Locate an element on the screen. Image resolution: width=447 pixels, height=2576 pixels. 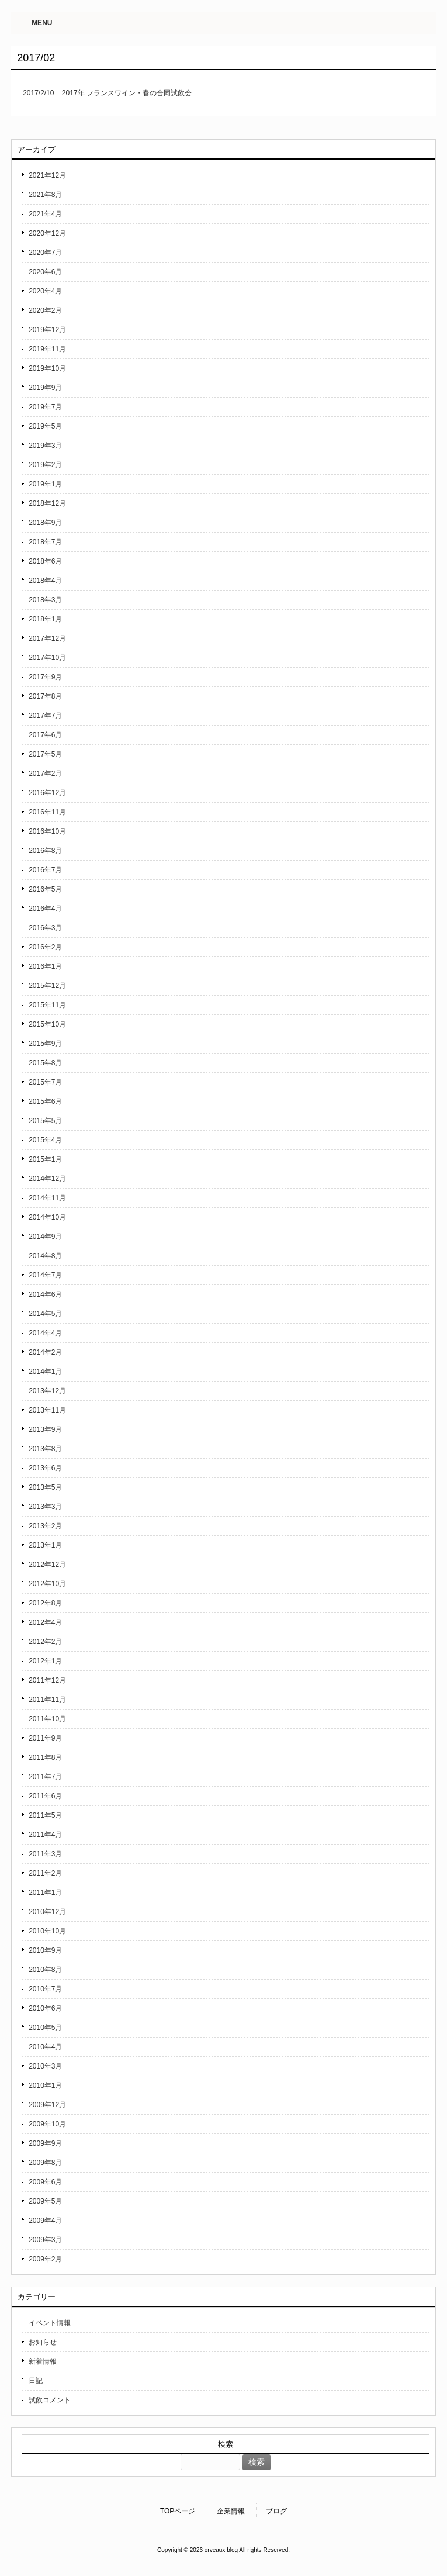
2012年12月 is located at coordinates (47, 1564).